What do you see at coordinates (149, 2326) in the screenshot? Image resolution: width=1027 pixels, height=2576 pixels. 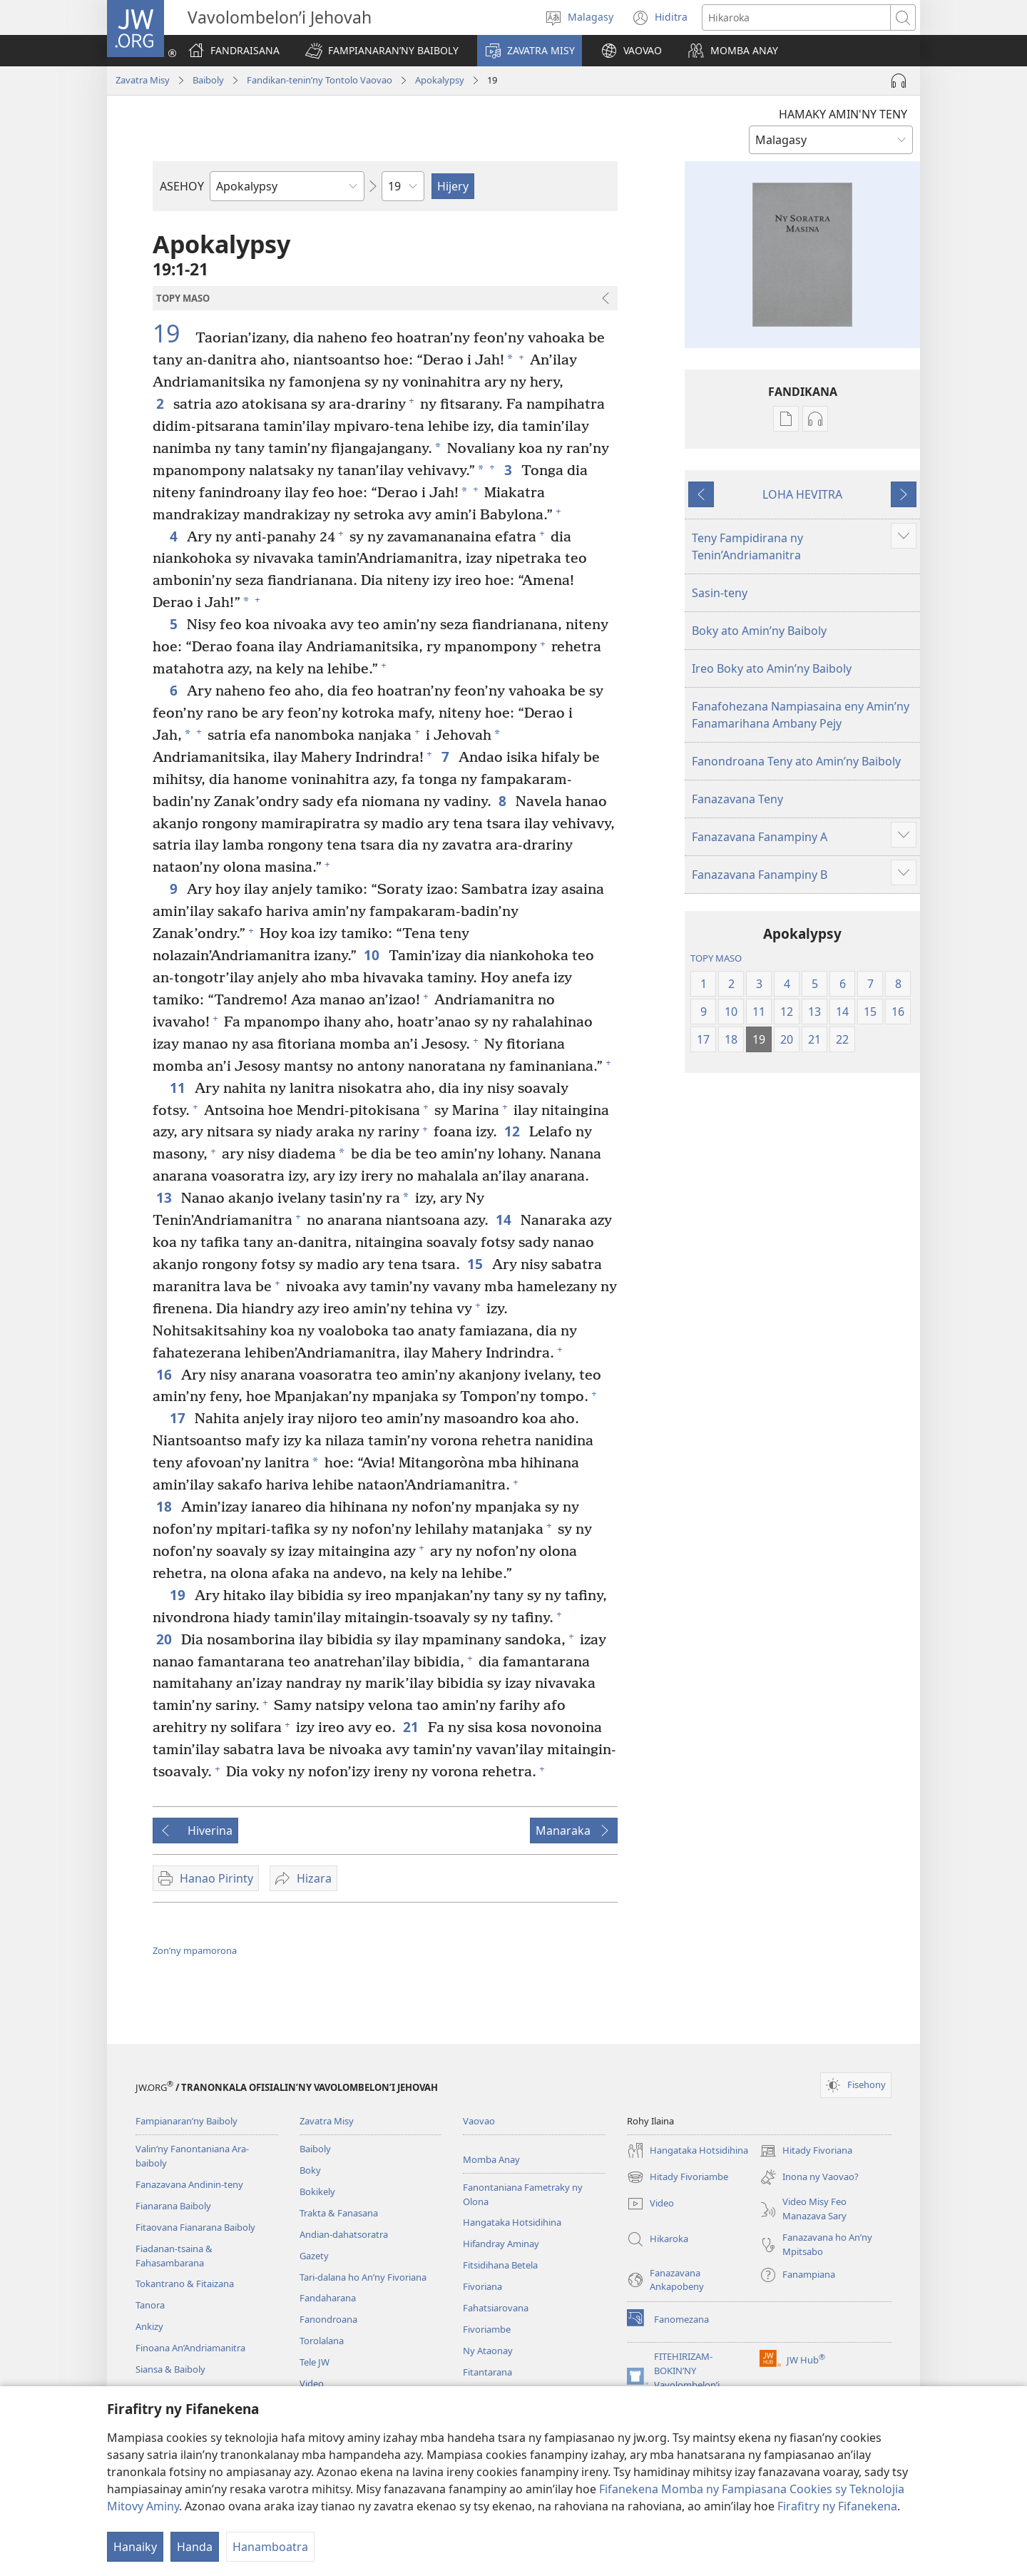 I see `Ankizy` at bounding box center [149, 2326].